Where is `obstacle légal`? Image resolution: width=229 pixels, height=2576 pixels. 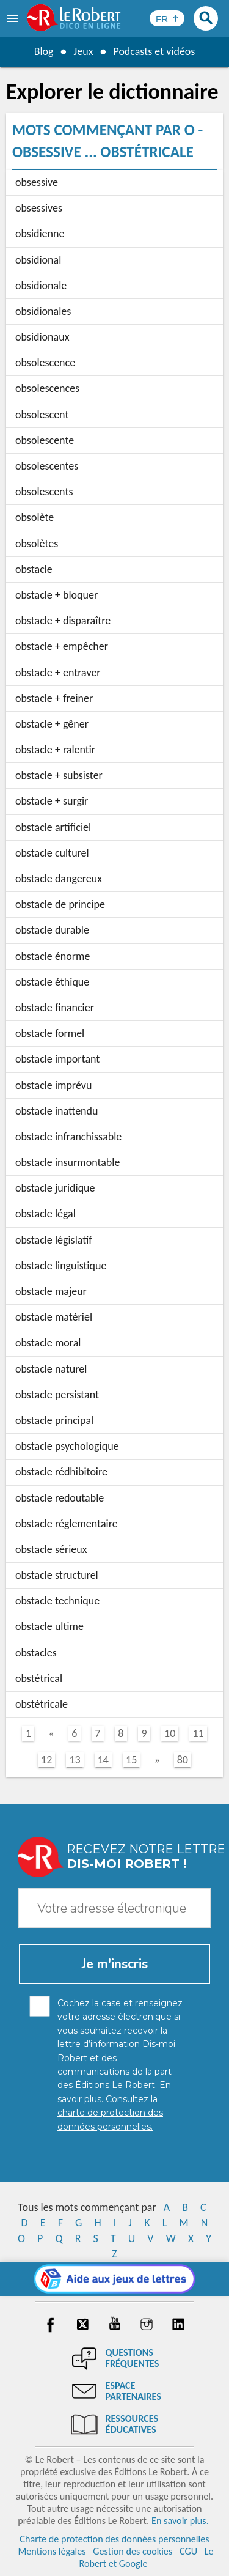 obstacle légal is located at coordinates (45, 1213).